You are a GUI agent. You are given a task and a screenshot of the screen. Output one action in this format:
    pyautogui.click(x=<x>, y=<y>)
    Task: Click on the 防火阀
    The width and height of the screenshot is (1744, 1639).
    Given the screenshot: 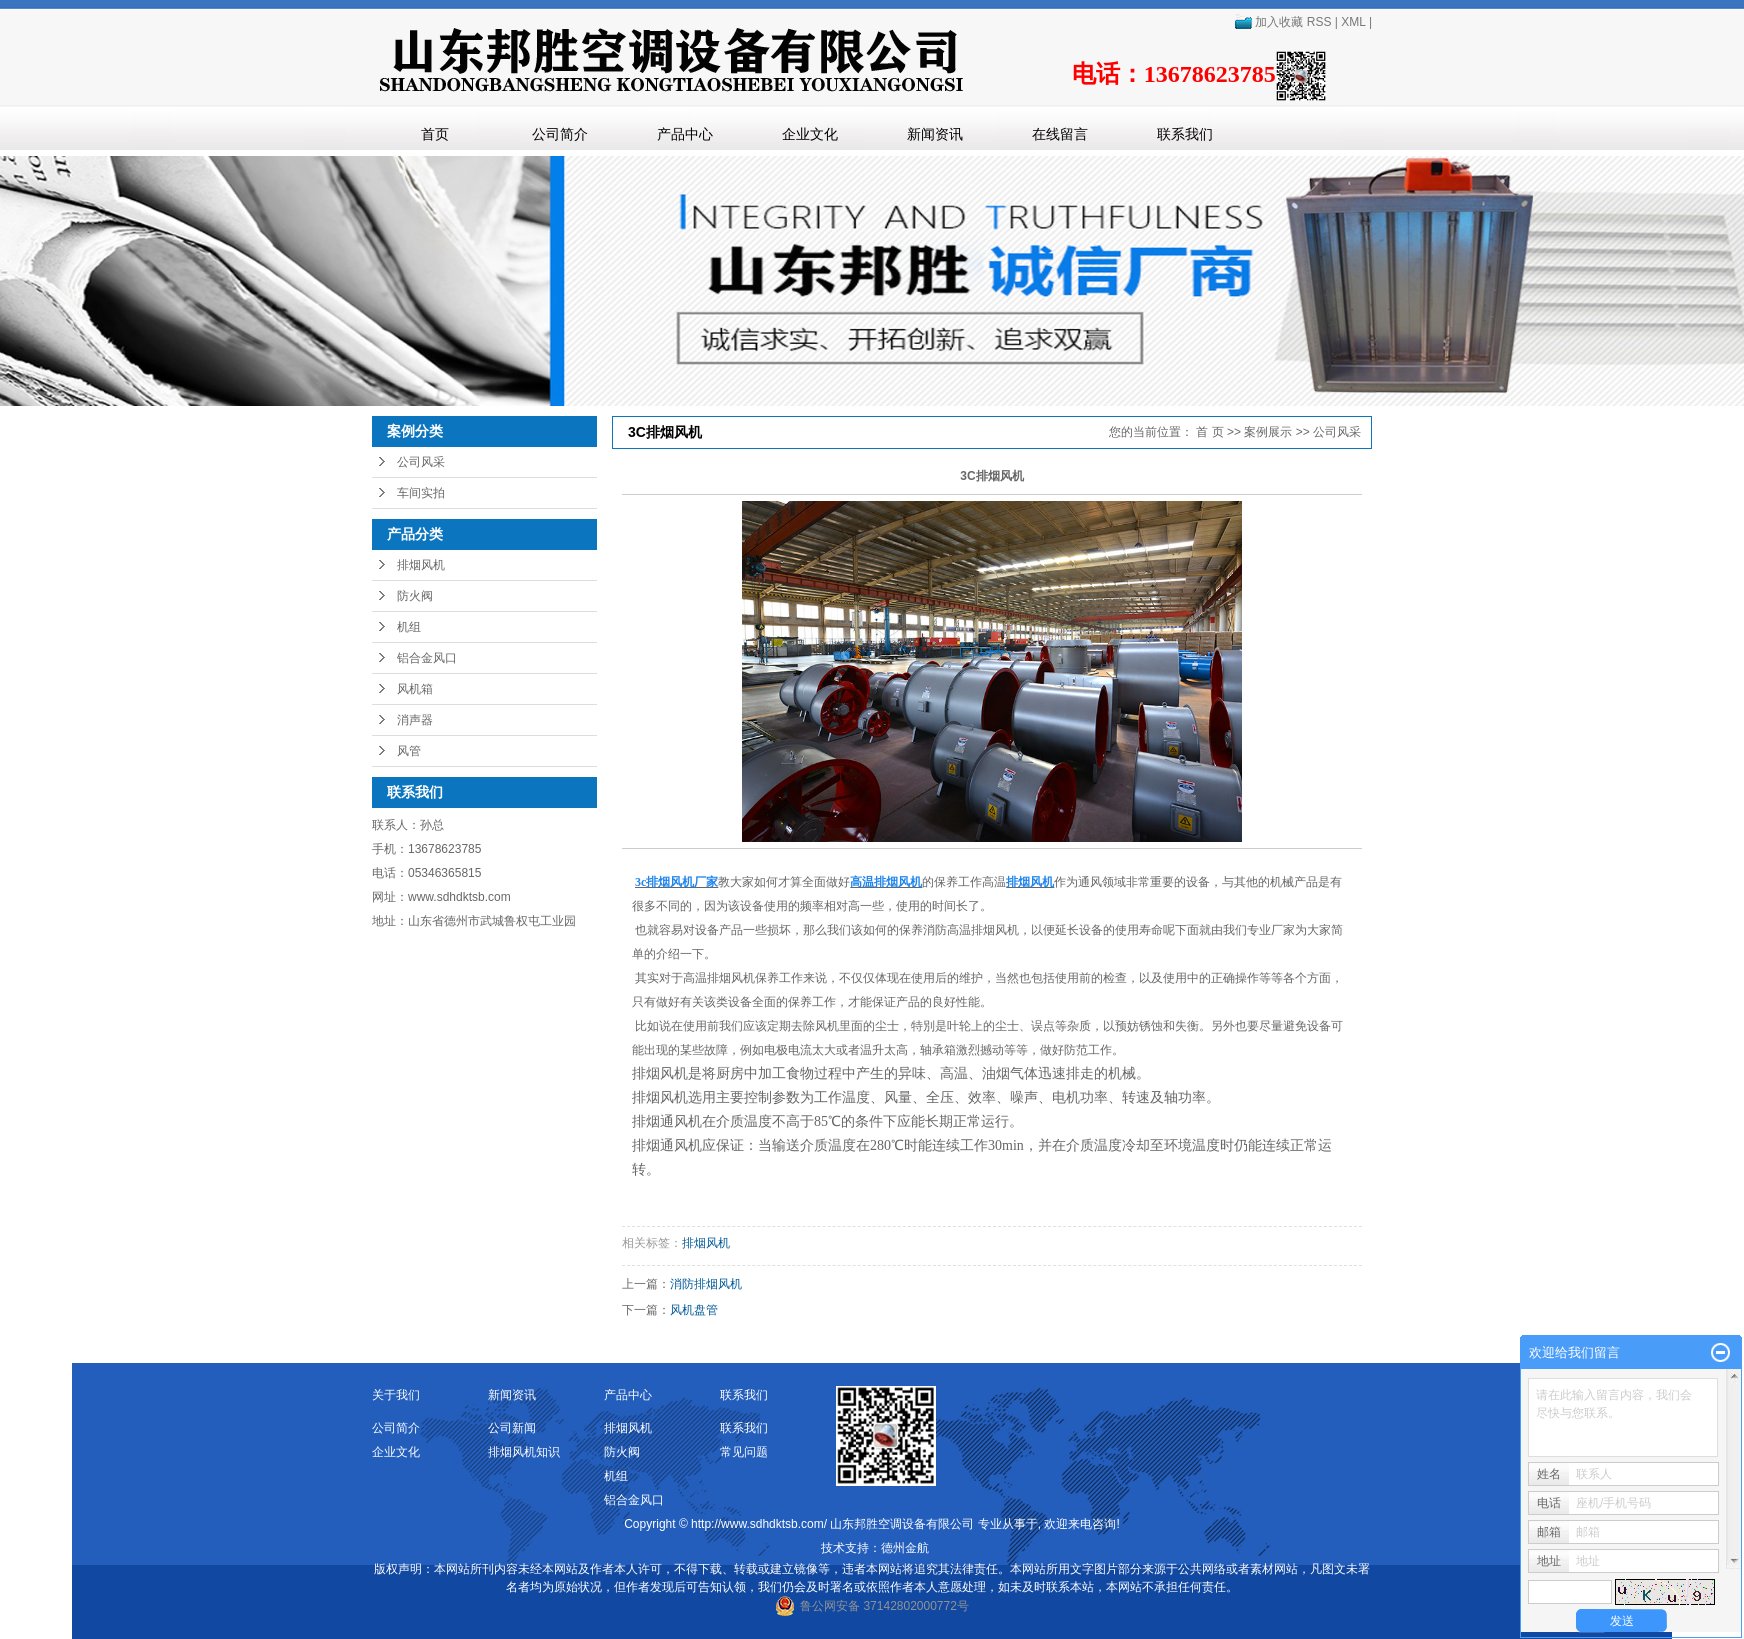 What is the action you would take?
    pyautogui.click(x=415, y=596)
    